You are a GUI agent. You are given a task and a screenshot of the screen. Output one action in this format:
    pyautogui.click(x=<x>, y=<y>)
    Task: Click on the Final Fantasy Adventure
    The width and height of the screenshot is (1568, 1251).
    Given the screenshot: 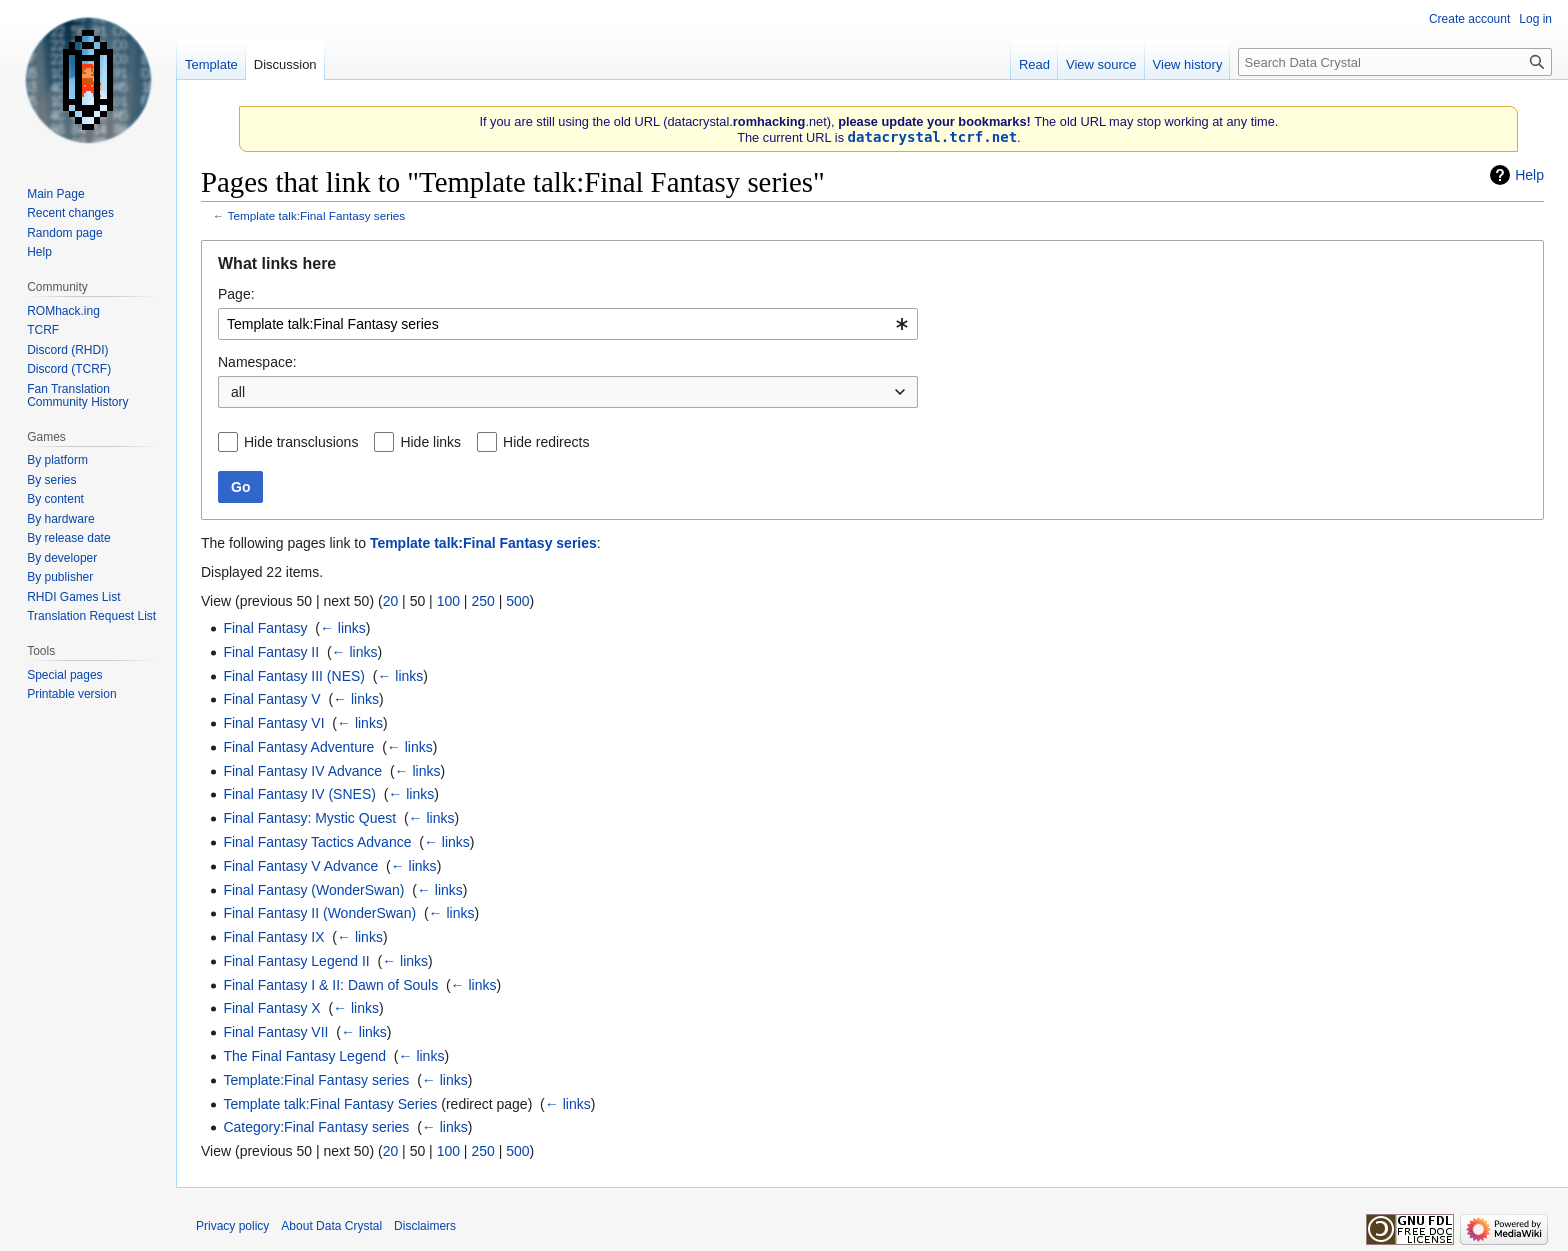 What is the action you would take?
    pyautogui.click(x=298, y=747)
    